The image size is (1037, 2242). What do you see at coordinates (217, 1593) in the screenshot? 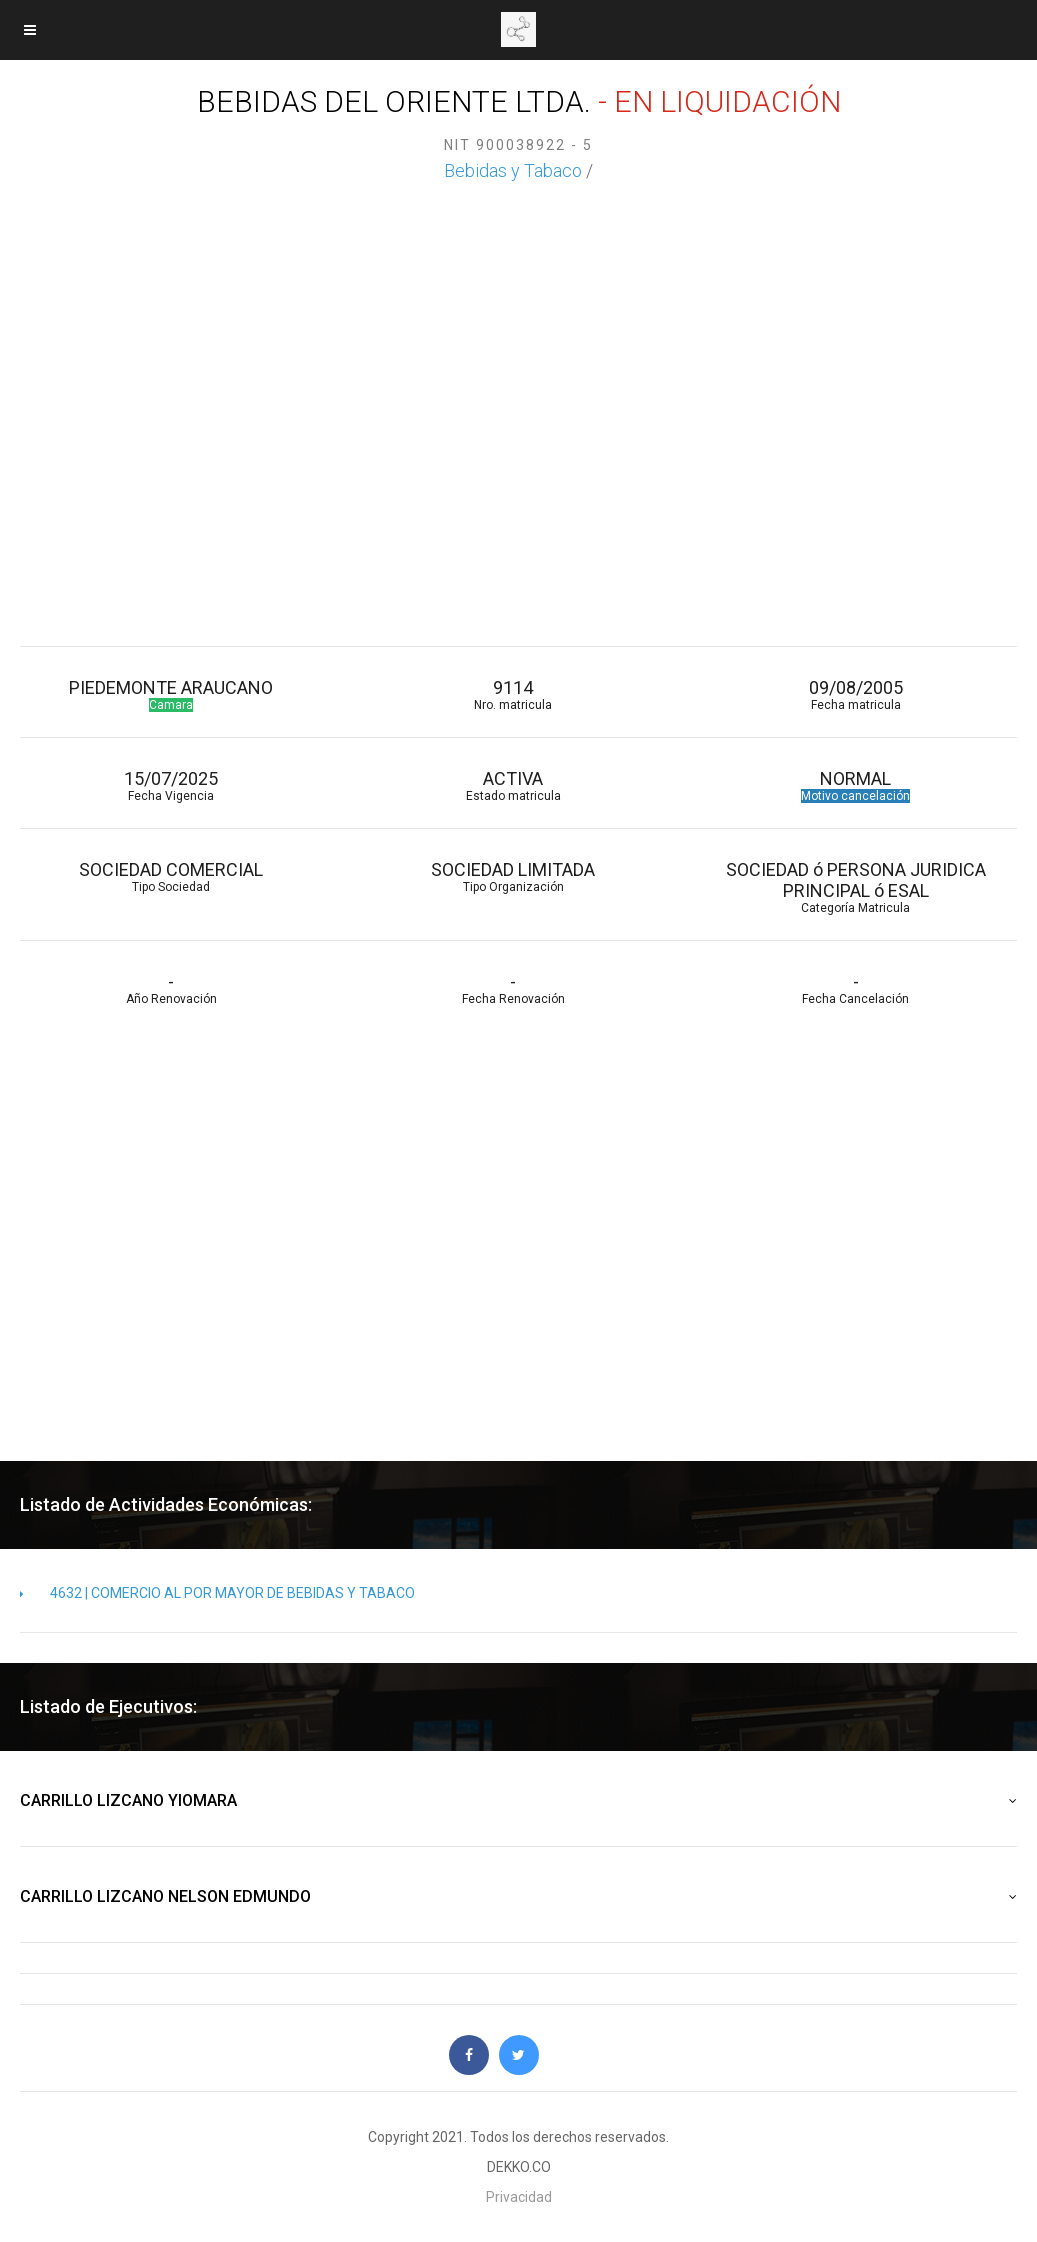
I see `4632 | COMERCIO AL POR MAYOR DE BEBIDAS Y TABACO` at bounding box center [217, 1593].